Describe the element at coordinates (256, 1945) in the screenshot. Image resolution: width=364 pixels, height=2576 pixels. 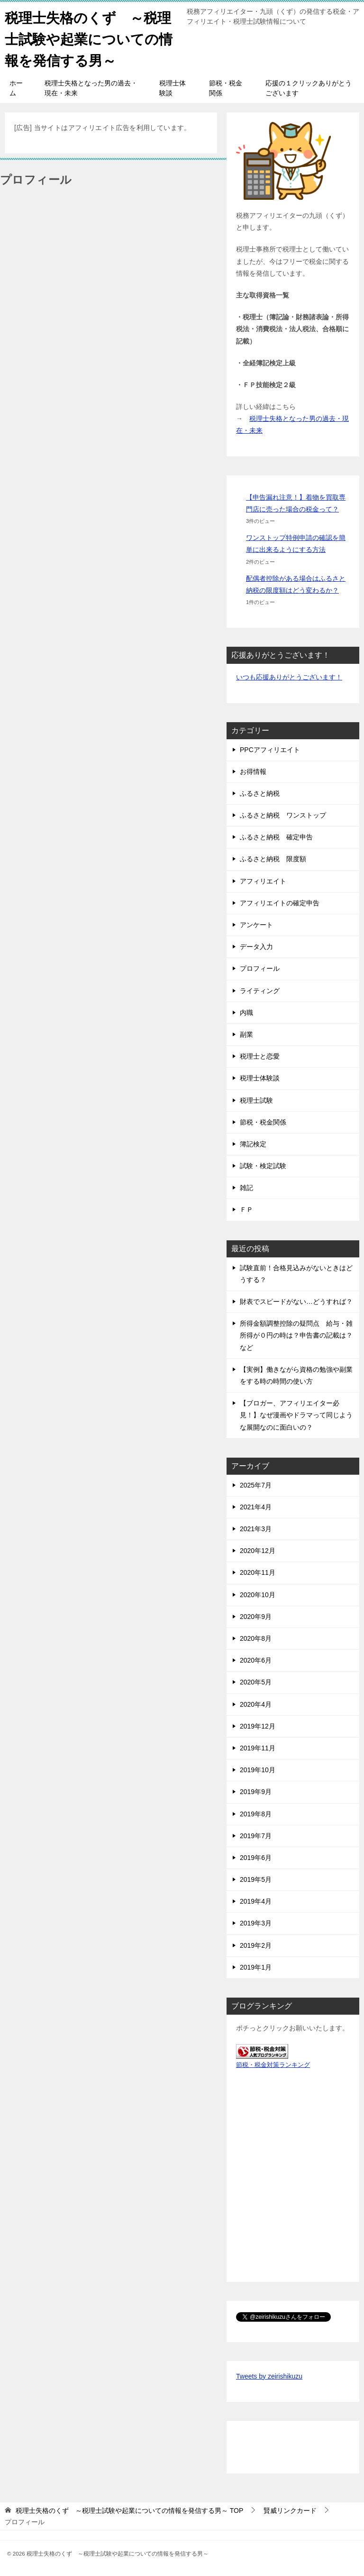
I see `2019年2月` at that location.